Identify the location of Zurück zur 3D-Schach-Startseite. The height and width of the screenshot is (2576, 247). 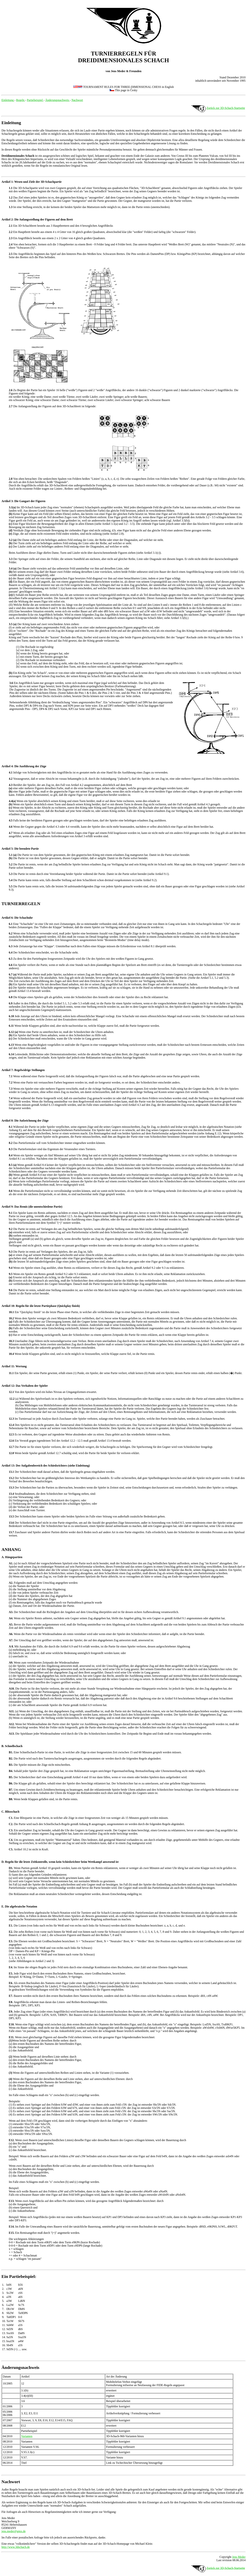
(225, 108).